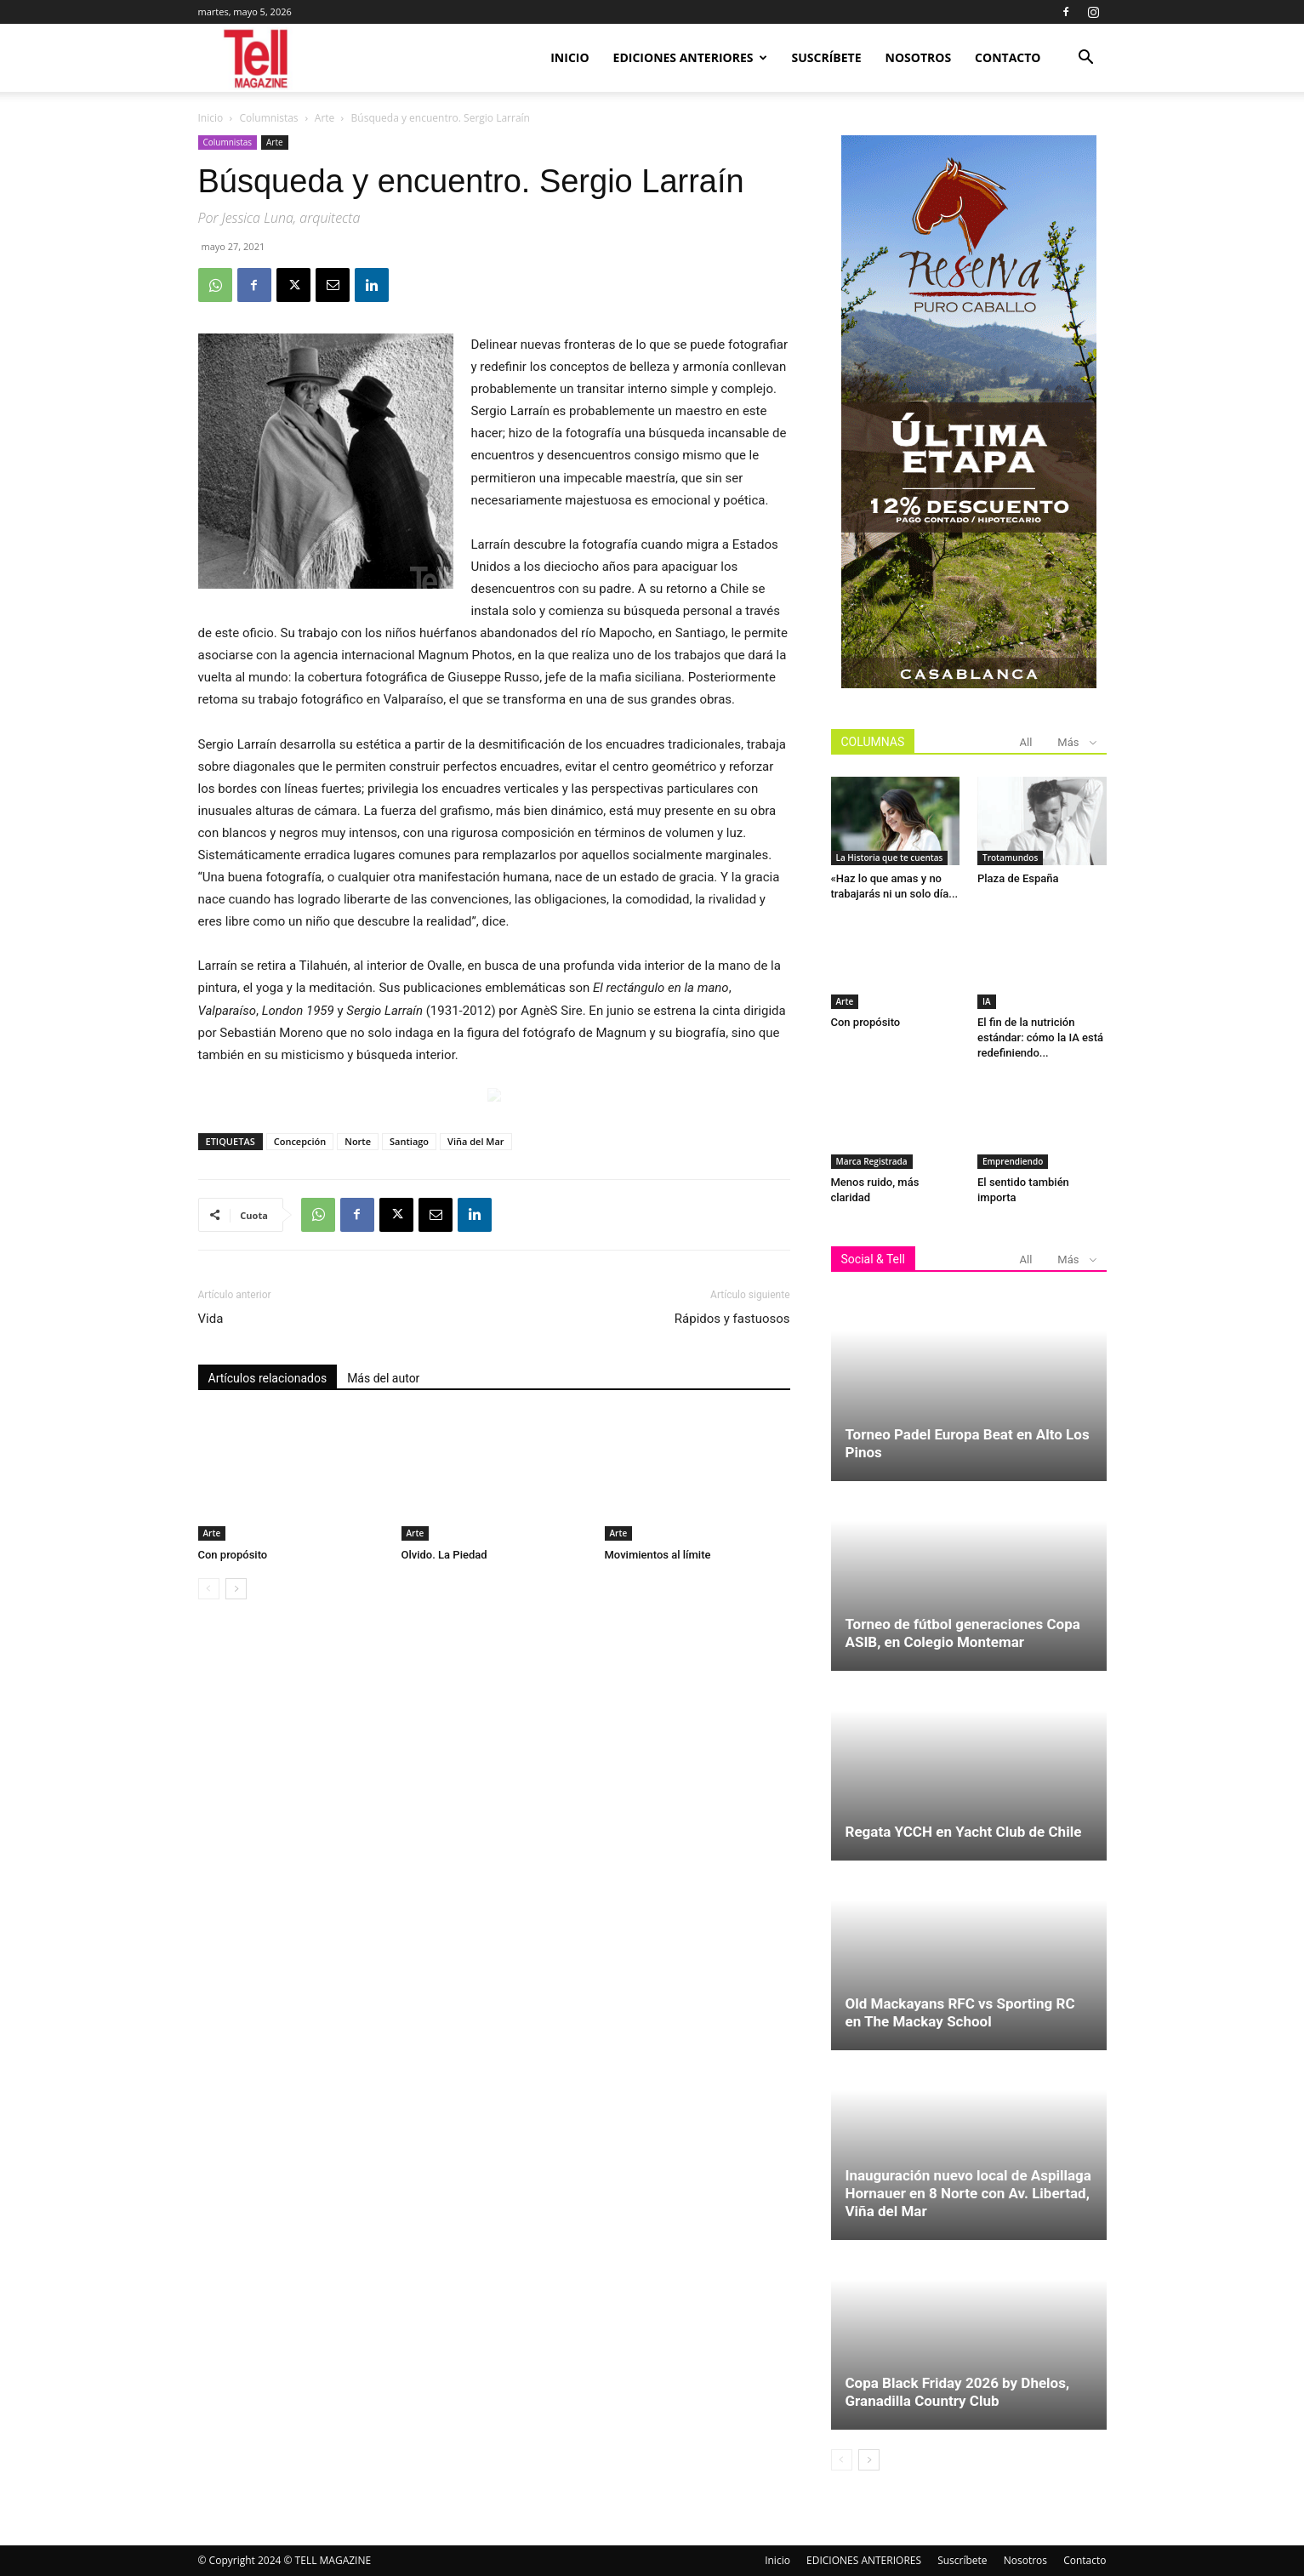 This screenshot has width=1304, height=2576. What do you see at coordinates (889, 857) in the screenshot?
I see `La Historia que te cuentas` at bounding box center [889, 857].